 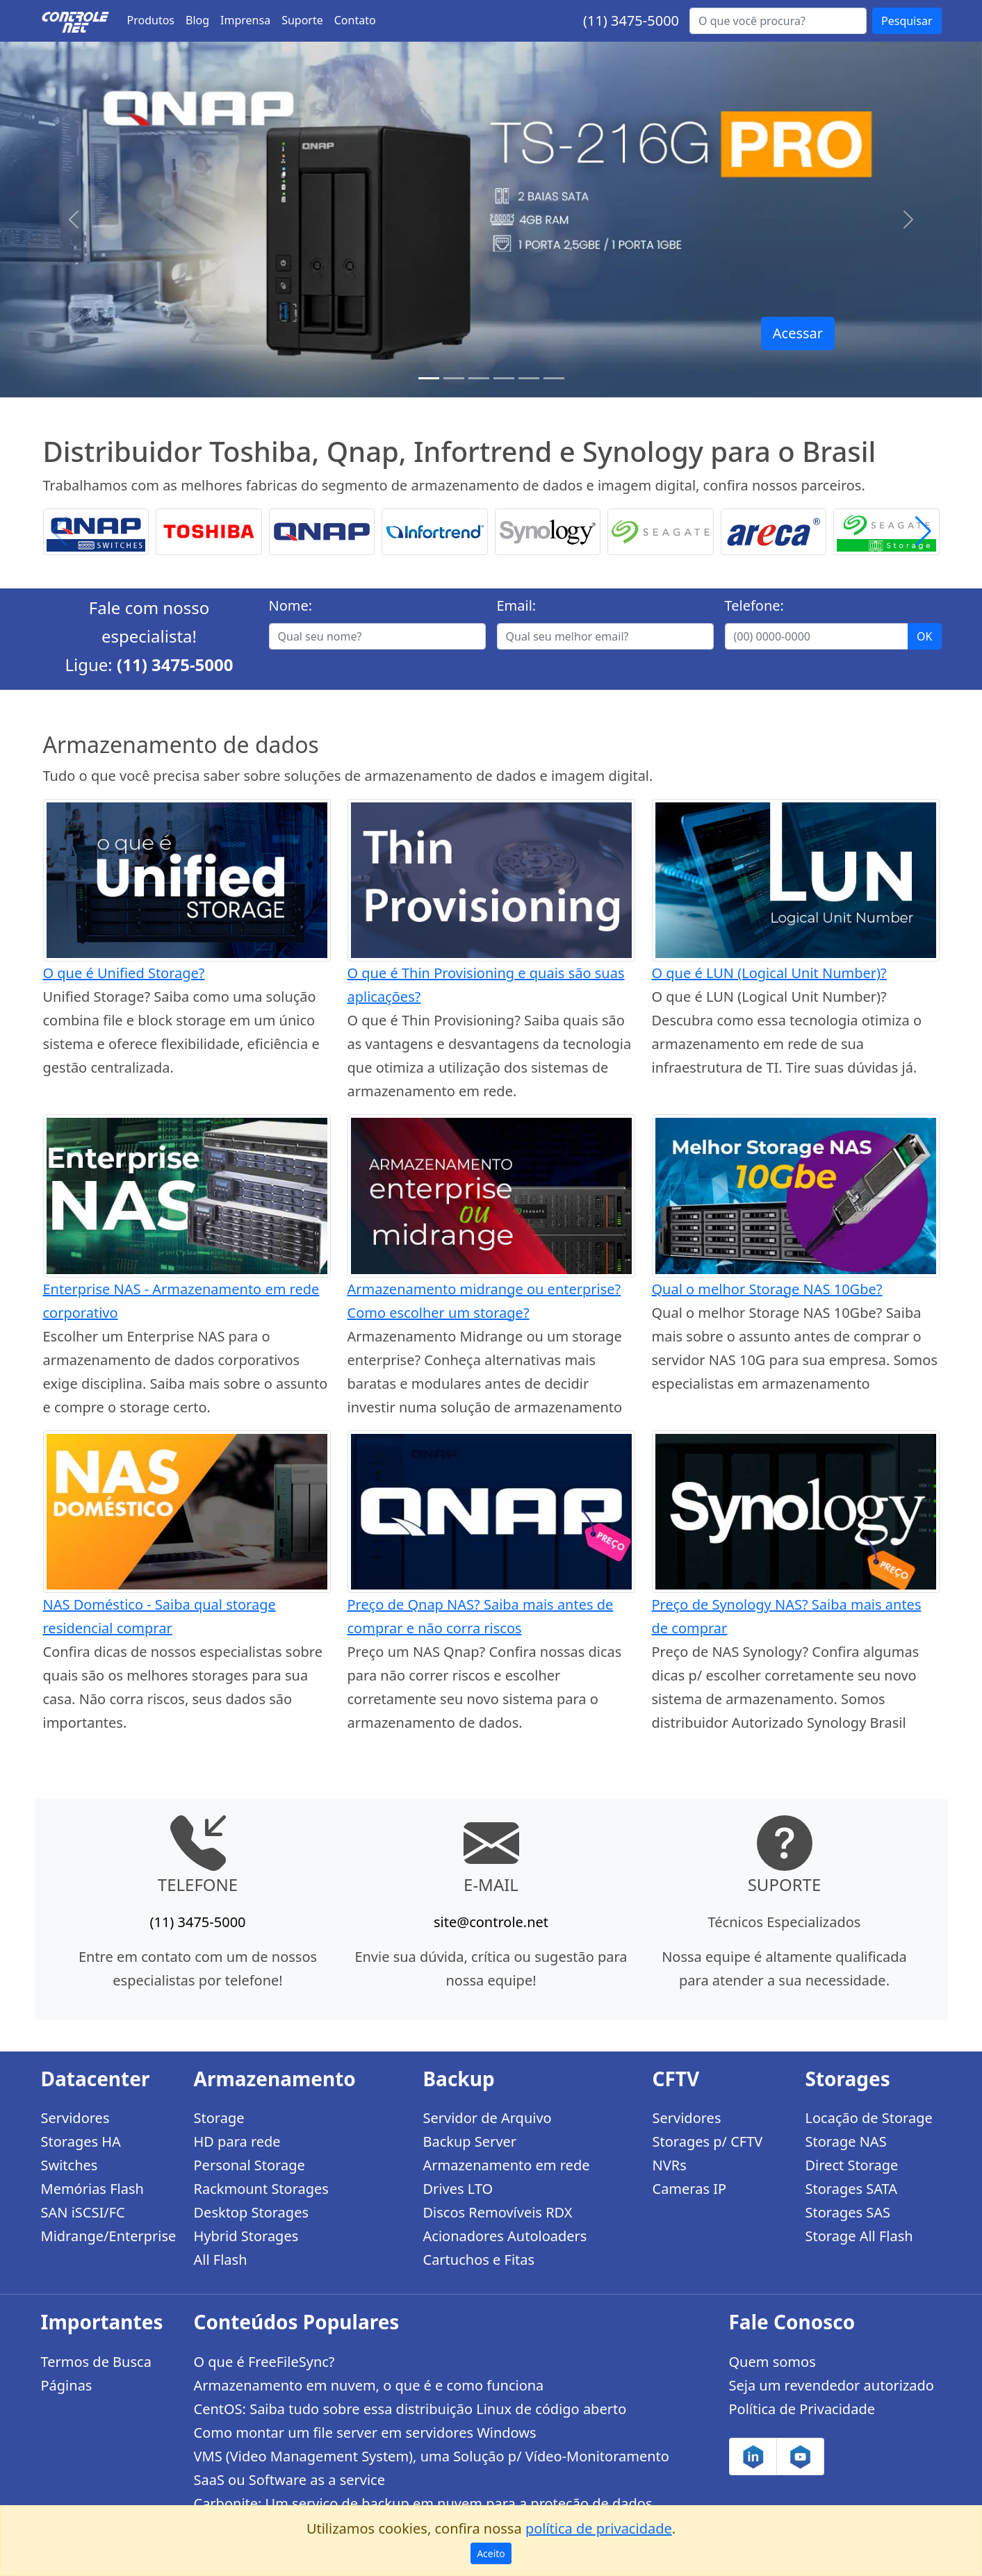 I want to click on O que é Unified Storage?, so click(x=124, y=973).